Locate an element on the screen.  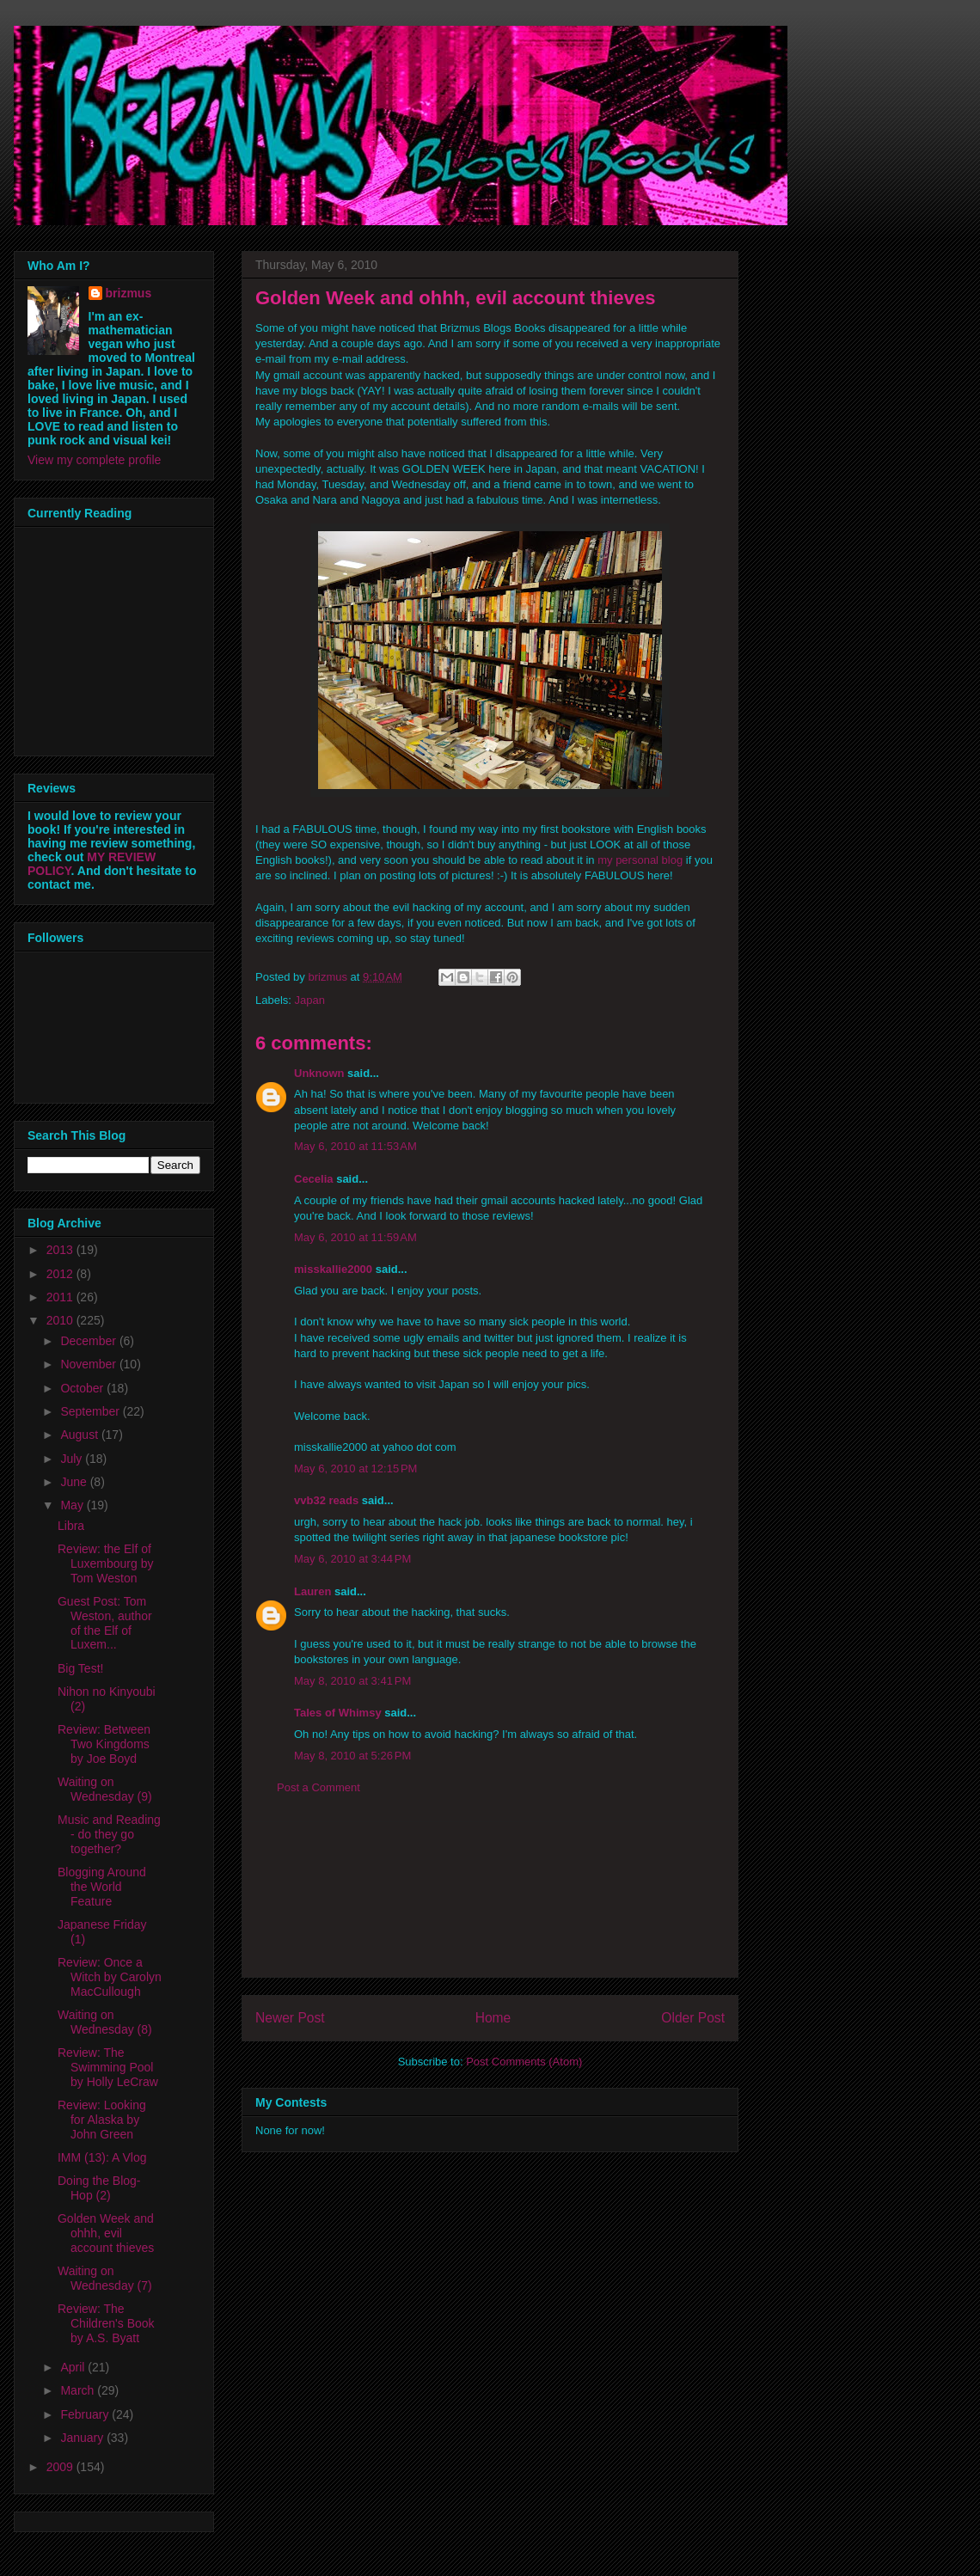
Doing the Blog-Hop (2) is located at coordinates (99, 2188).